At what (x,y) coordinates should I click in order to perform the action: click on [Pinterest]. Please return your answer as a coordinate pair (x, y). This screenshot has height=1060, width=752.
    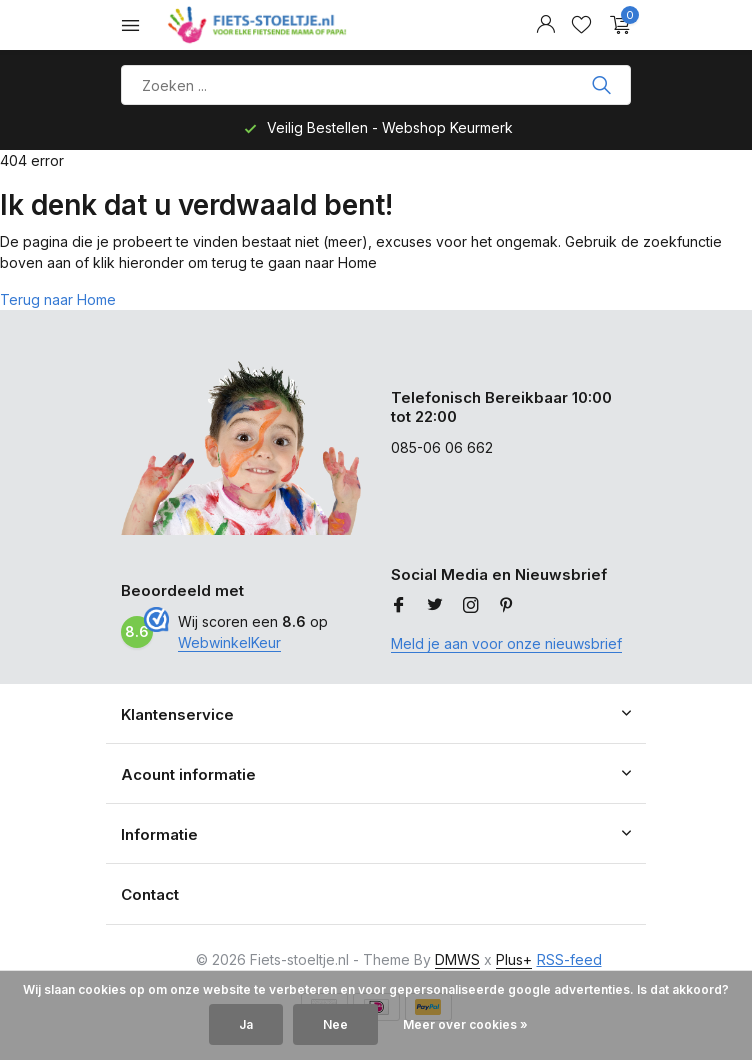
    Looking at the image, I should click on (507, 606).